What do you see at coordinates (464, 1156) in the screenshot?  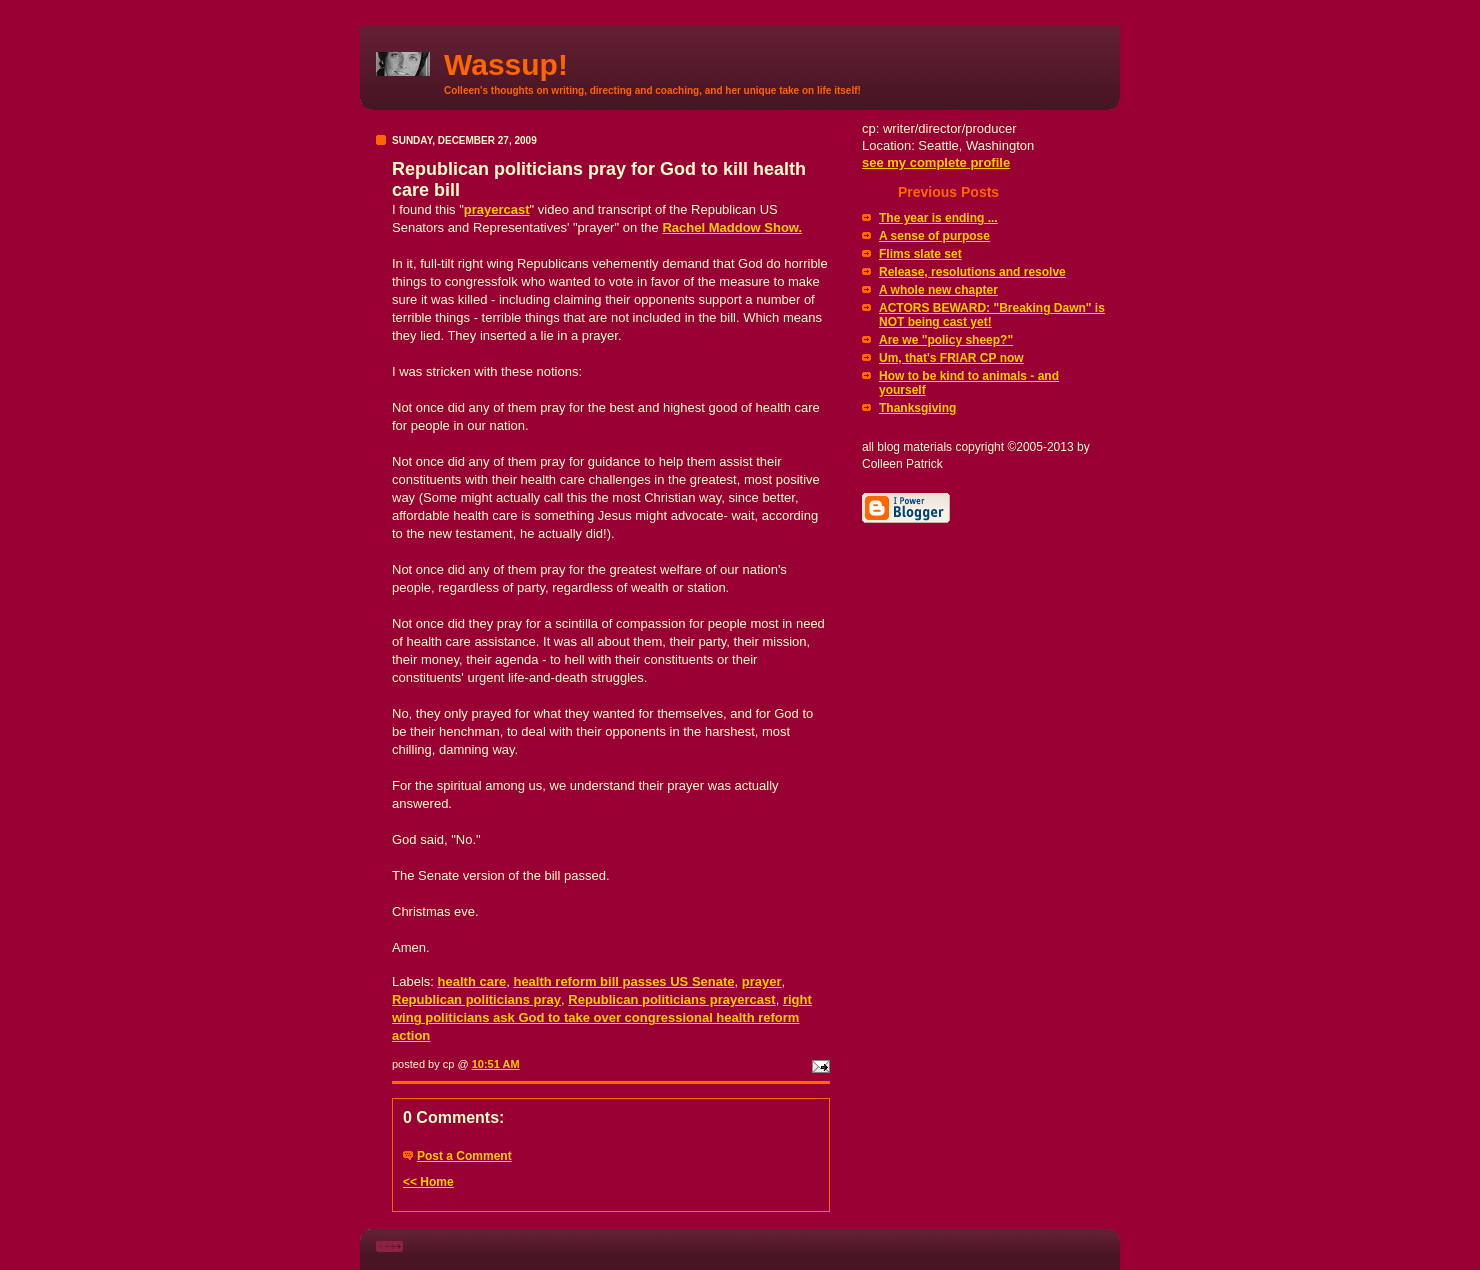 I see `Post a Comment` at bounding box center [464, 1156].